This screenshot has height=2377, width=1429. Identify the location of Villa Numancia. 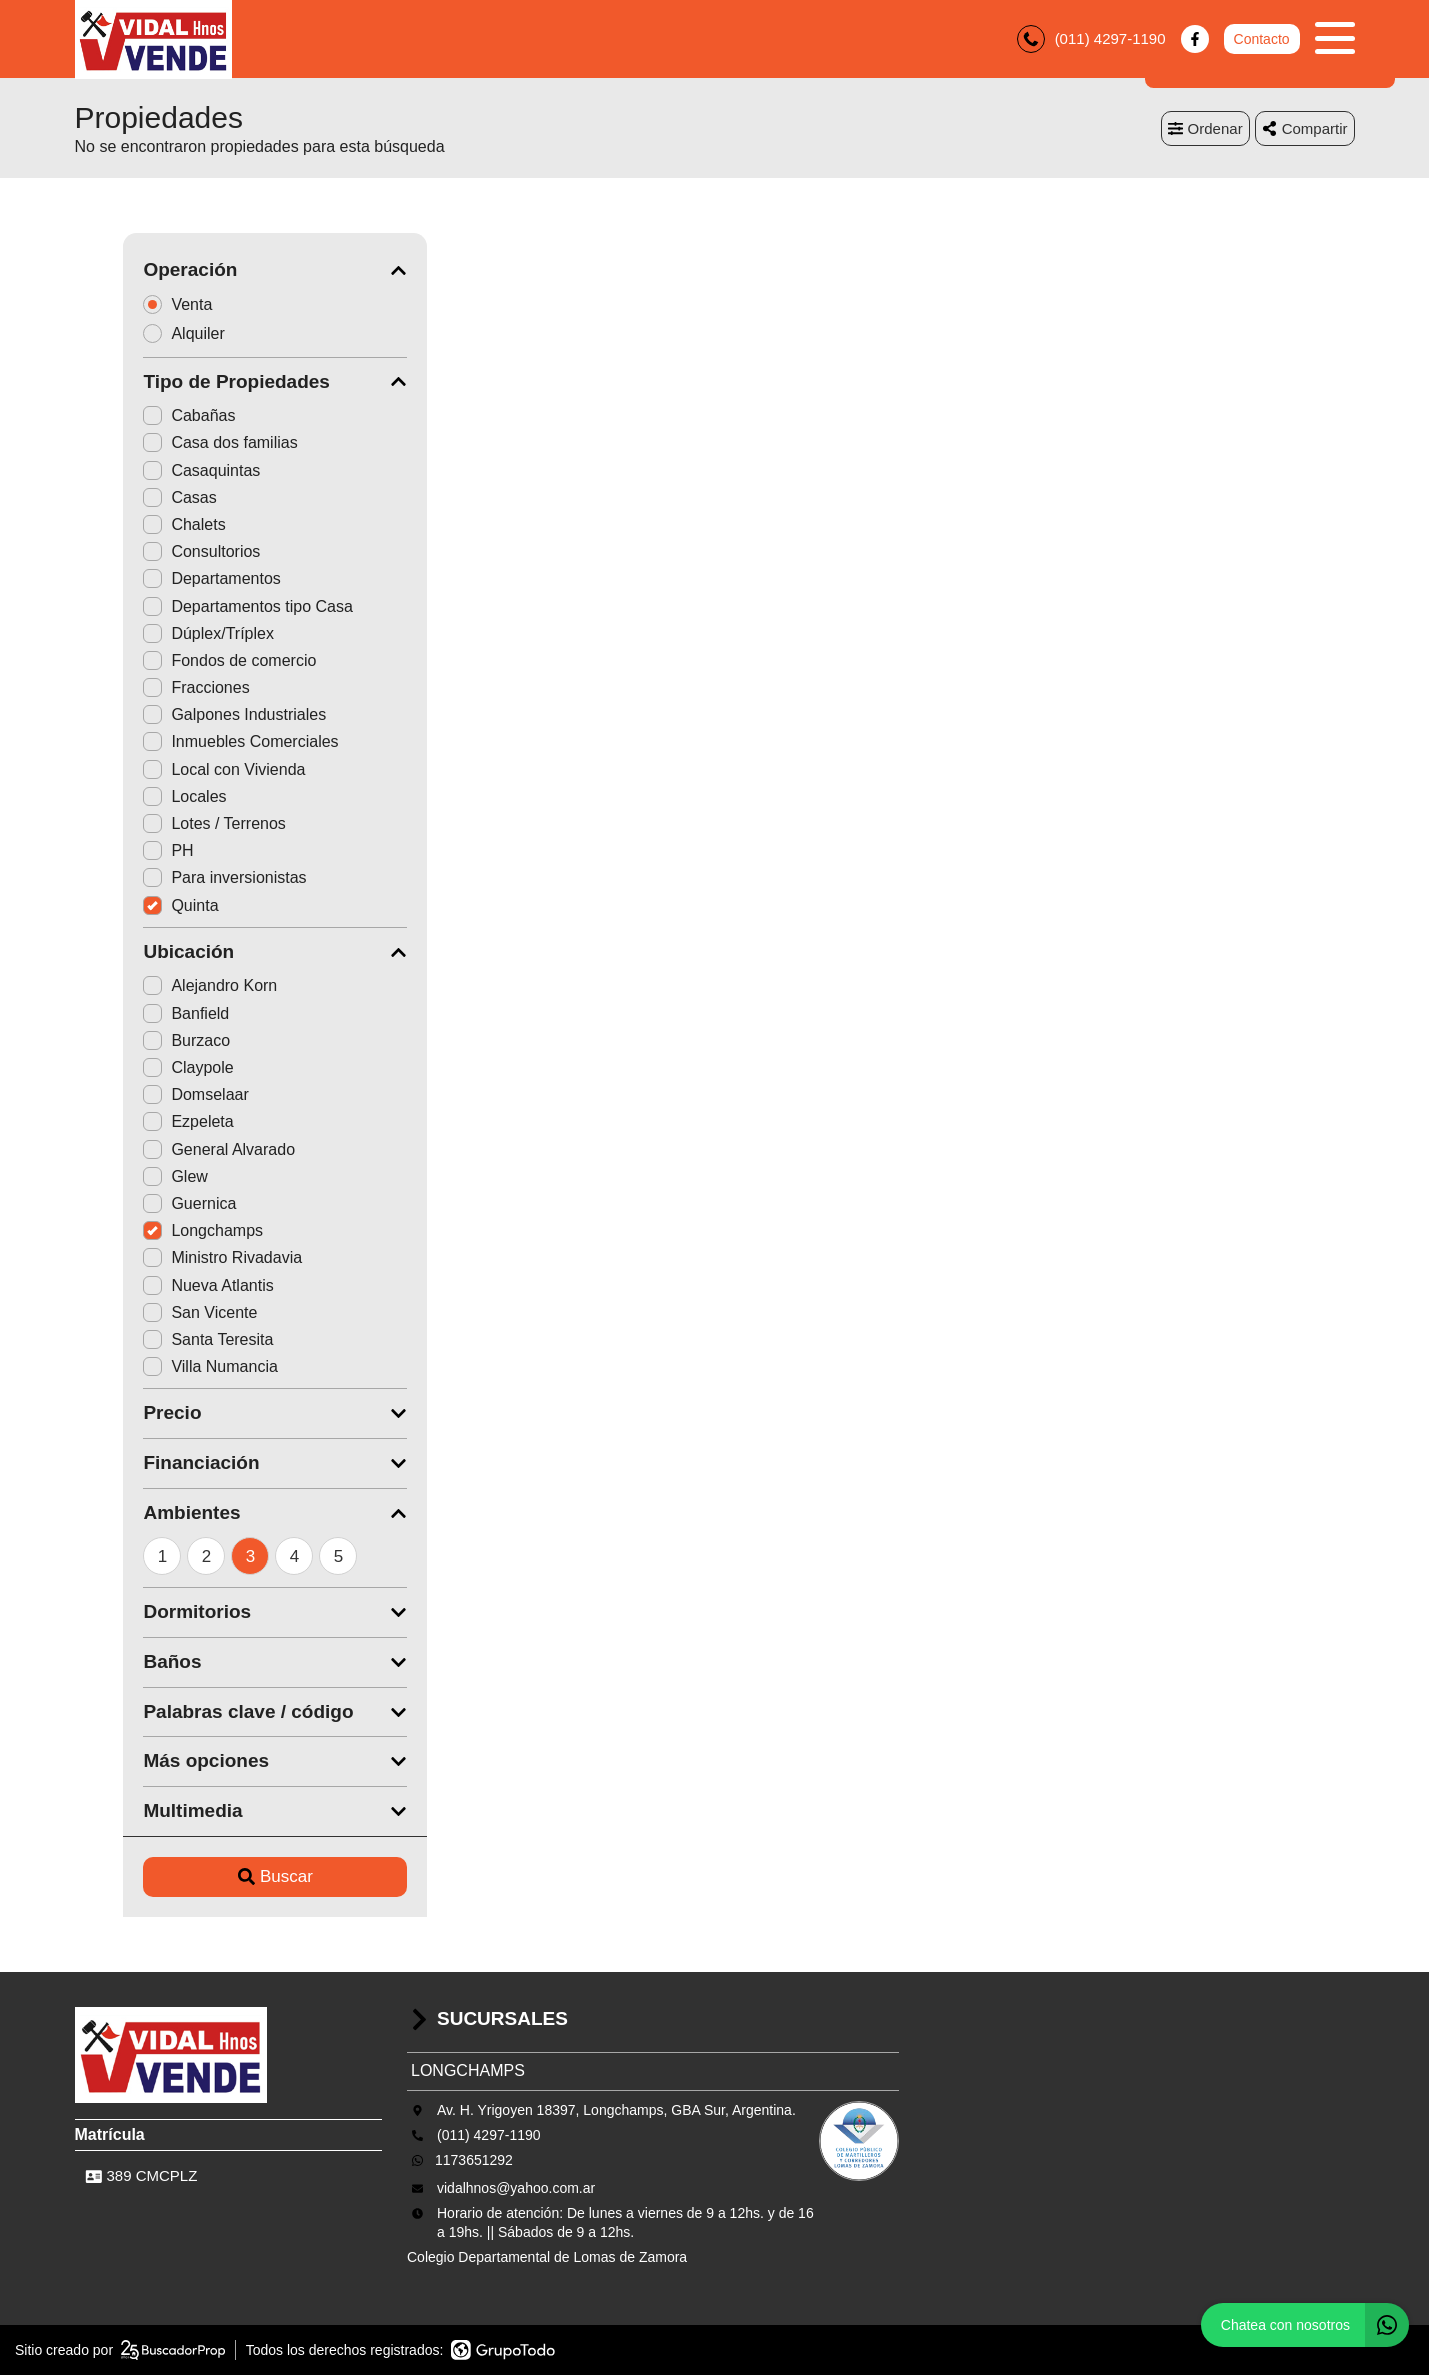
(162, 1368).